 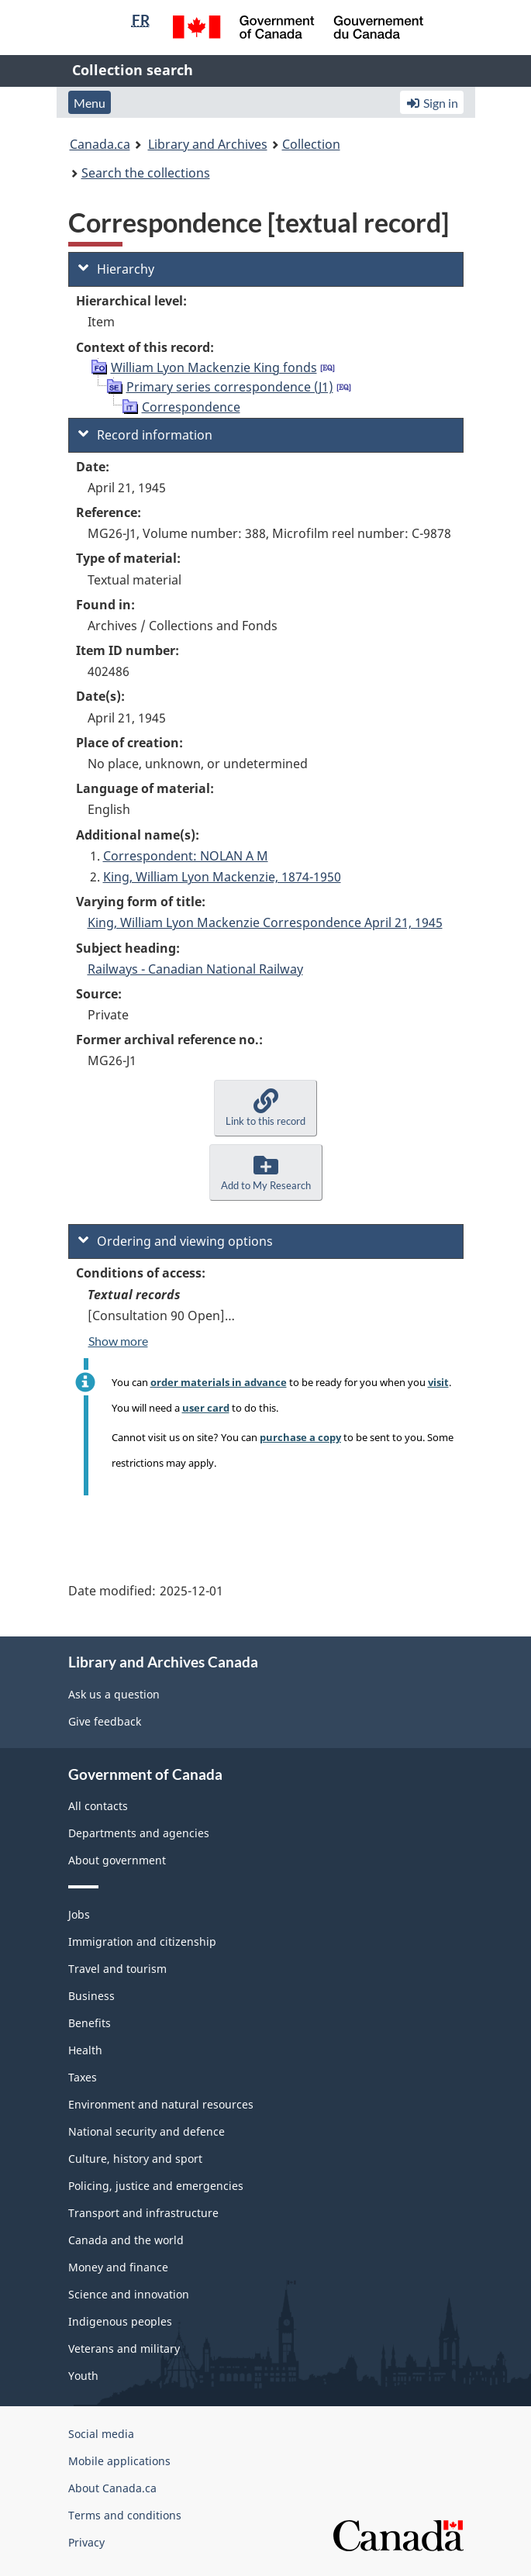 What do you see at coordinates (101, 2433) in the screenshot?
I see `Social media` at bounding box center [101, 2433].